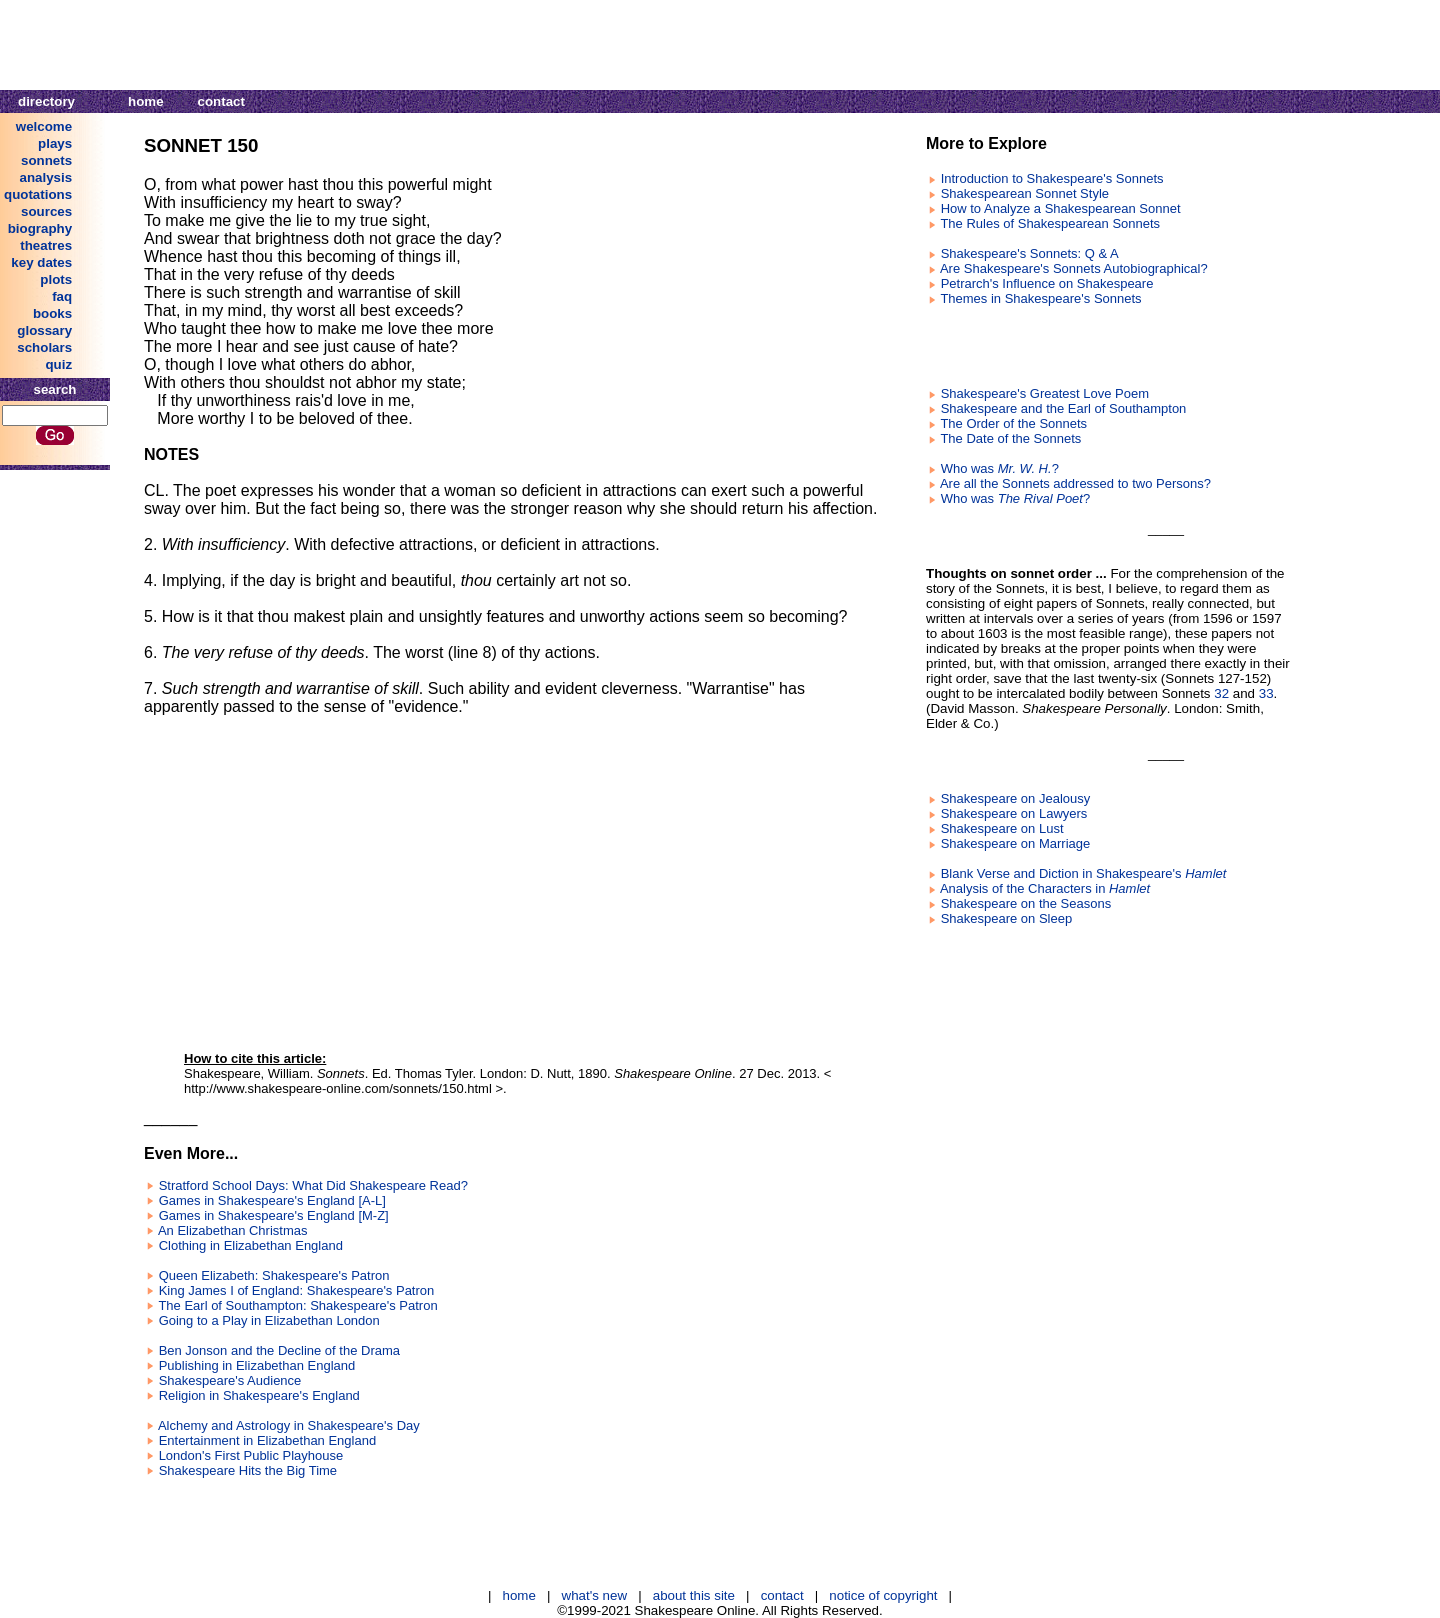  What do you see at coordinates (1074, 268) in the screenshot?
I see `Are Shakespeare's Sonnets Autobiographical?` at bounding box center [1074, 268].